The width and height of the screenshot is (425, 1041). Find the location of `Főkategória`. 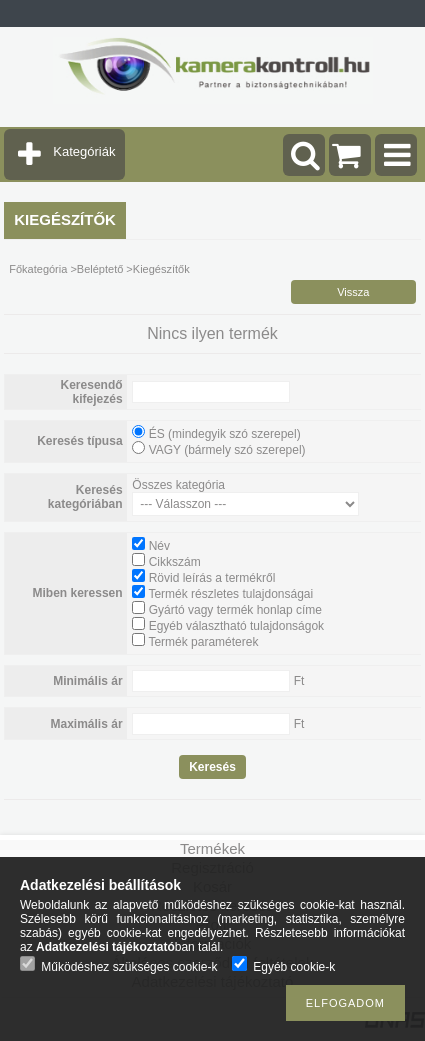

Főkategória is located at coordinates (38, 269).